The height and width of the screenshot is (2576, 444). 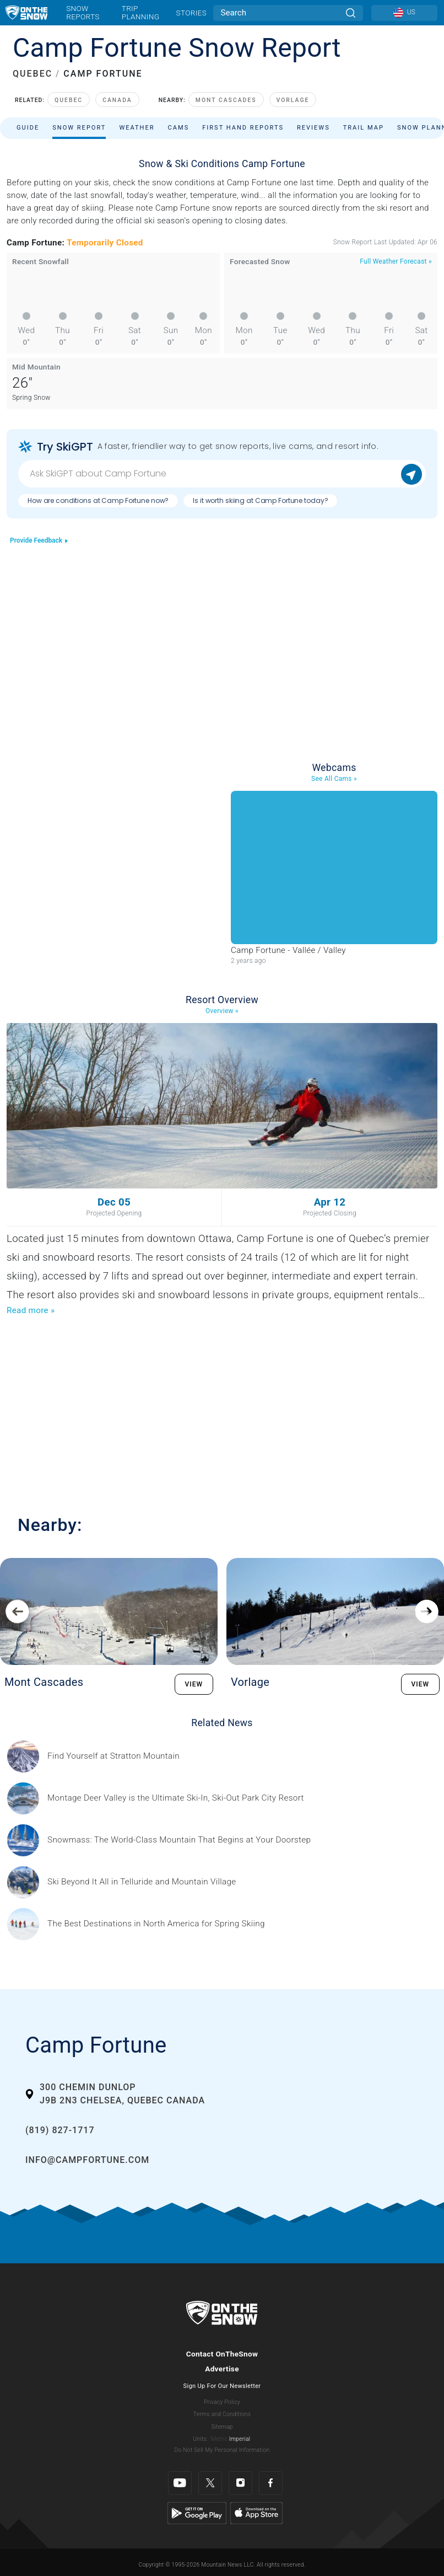 I want to click on Stories, so click(x=191, y=12).